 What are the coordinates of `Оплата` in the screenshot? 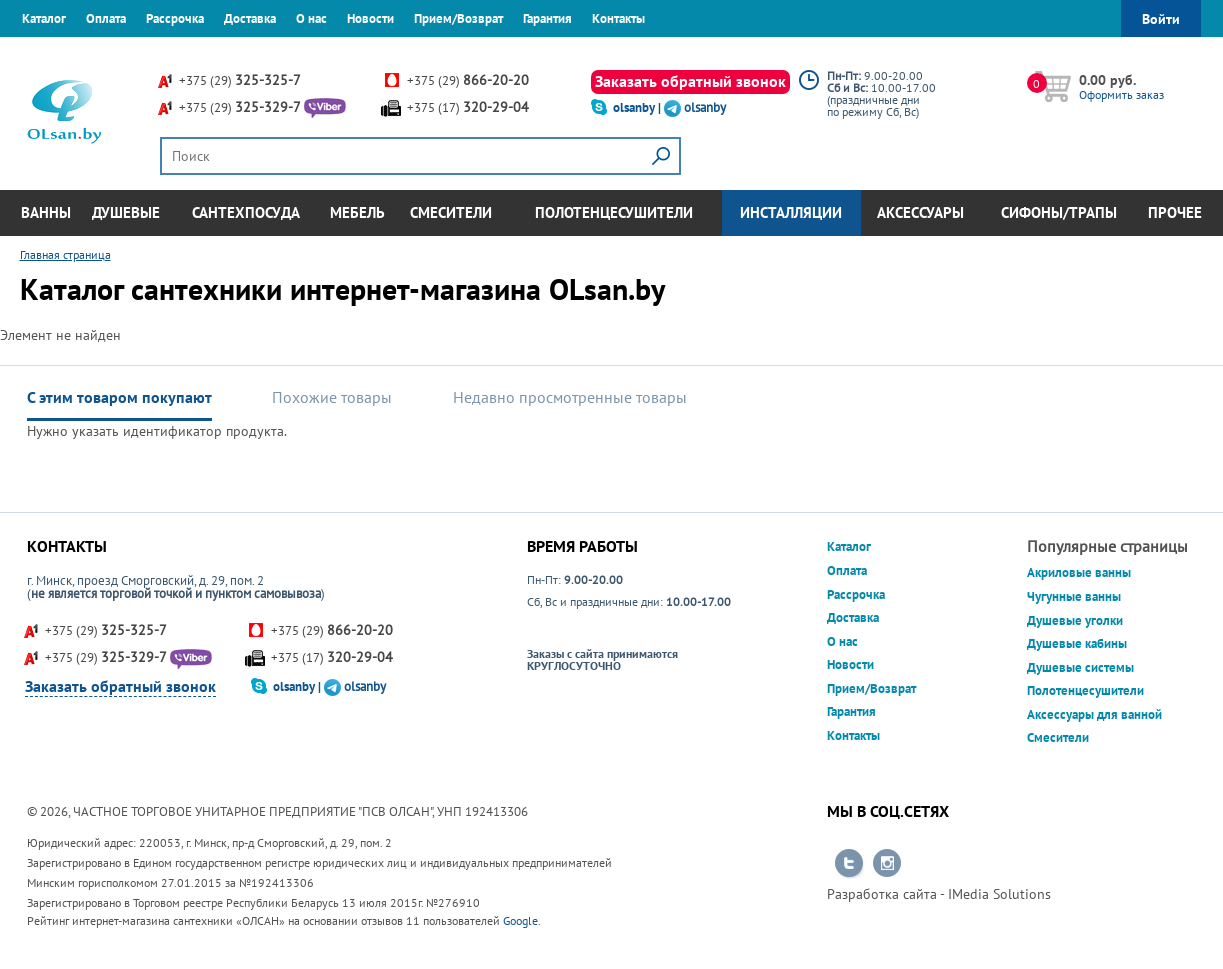 It's located at (106, 18).